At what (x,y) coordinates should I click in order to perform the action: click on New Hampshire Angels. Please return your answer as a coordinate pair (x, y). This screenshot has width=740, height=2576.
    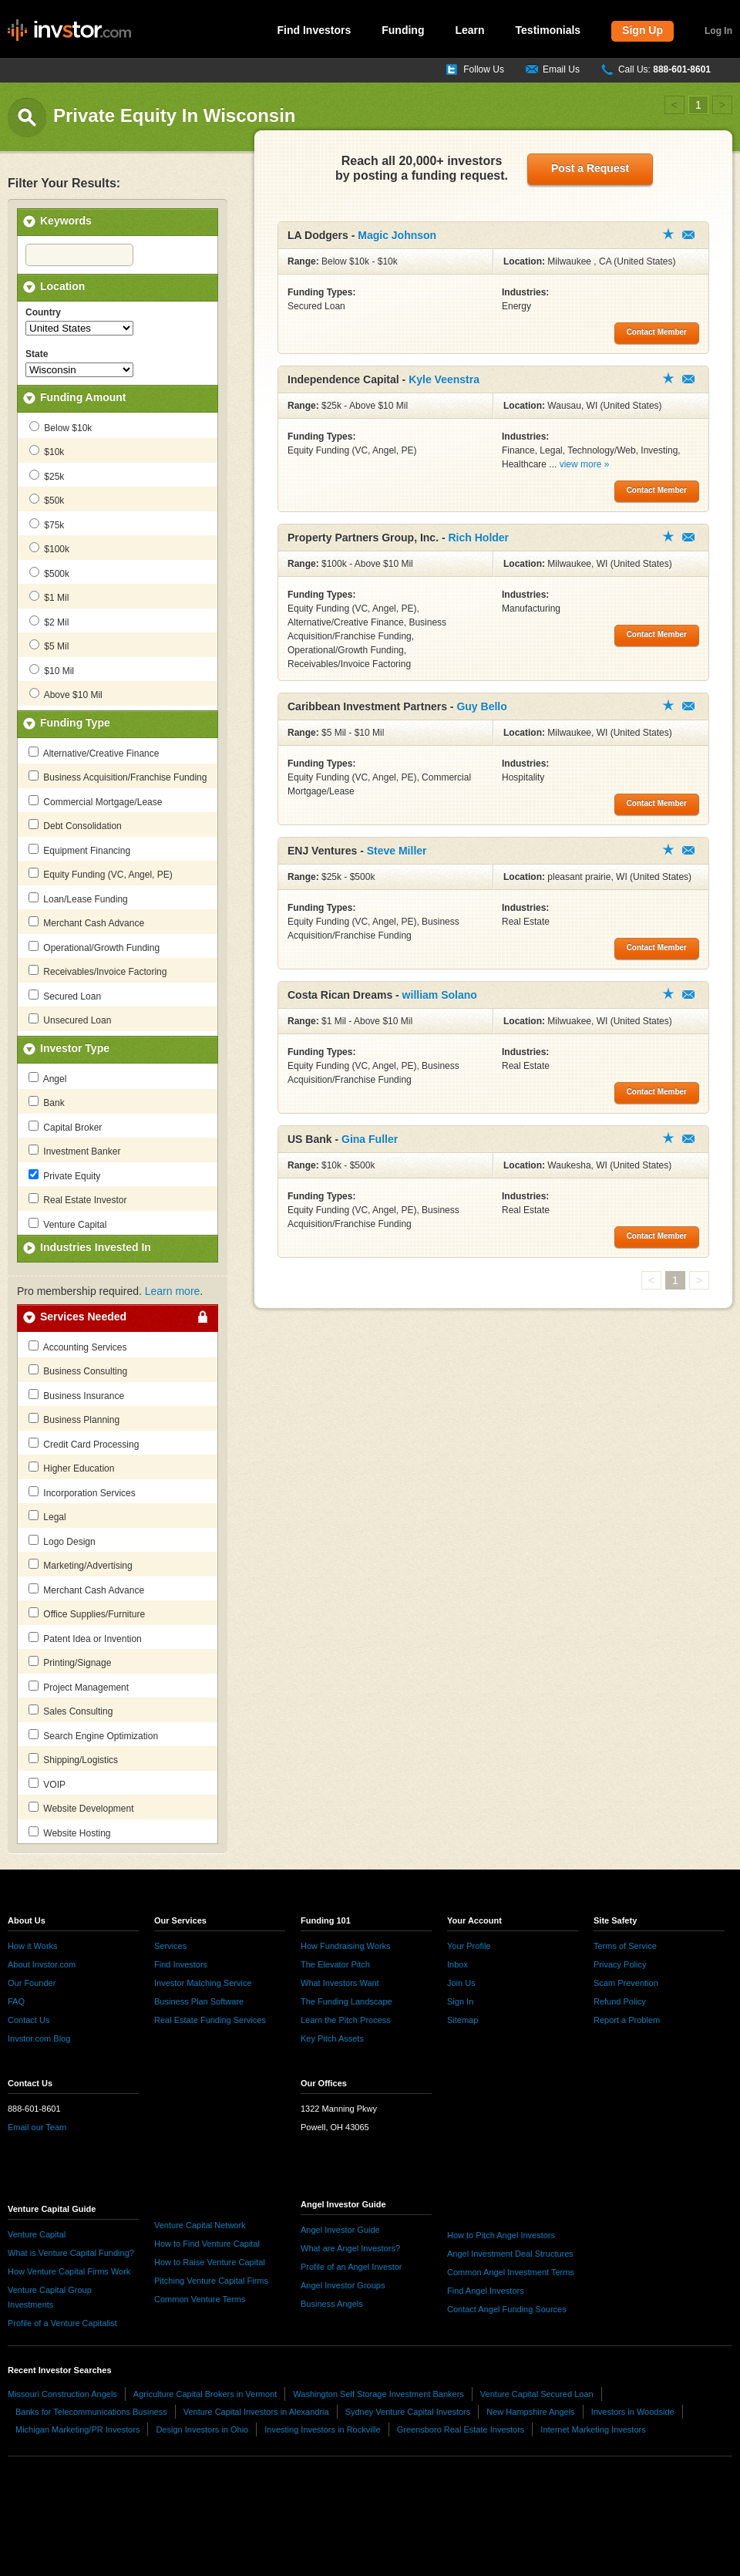
    Looking at the image, I should click on (530, 2411).